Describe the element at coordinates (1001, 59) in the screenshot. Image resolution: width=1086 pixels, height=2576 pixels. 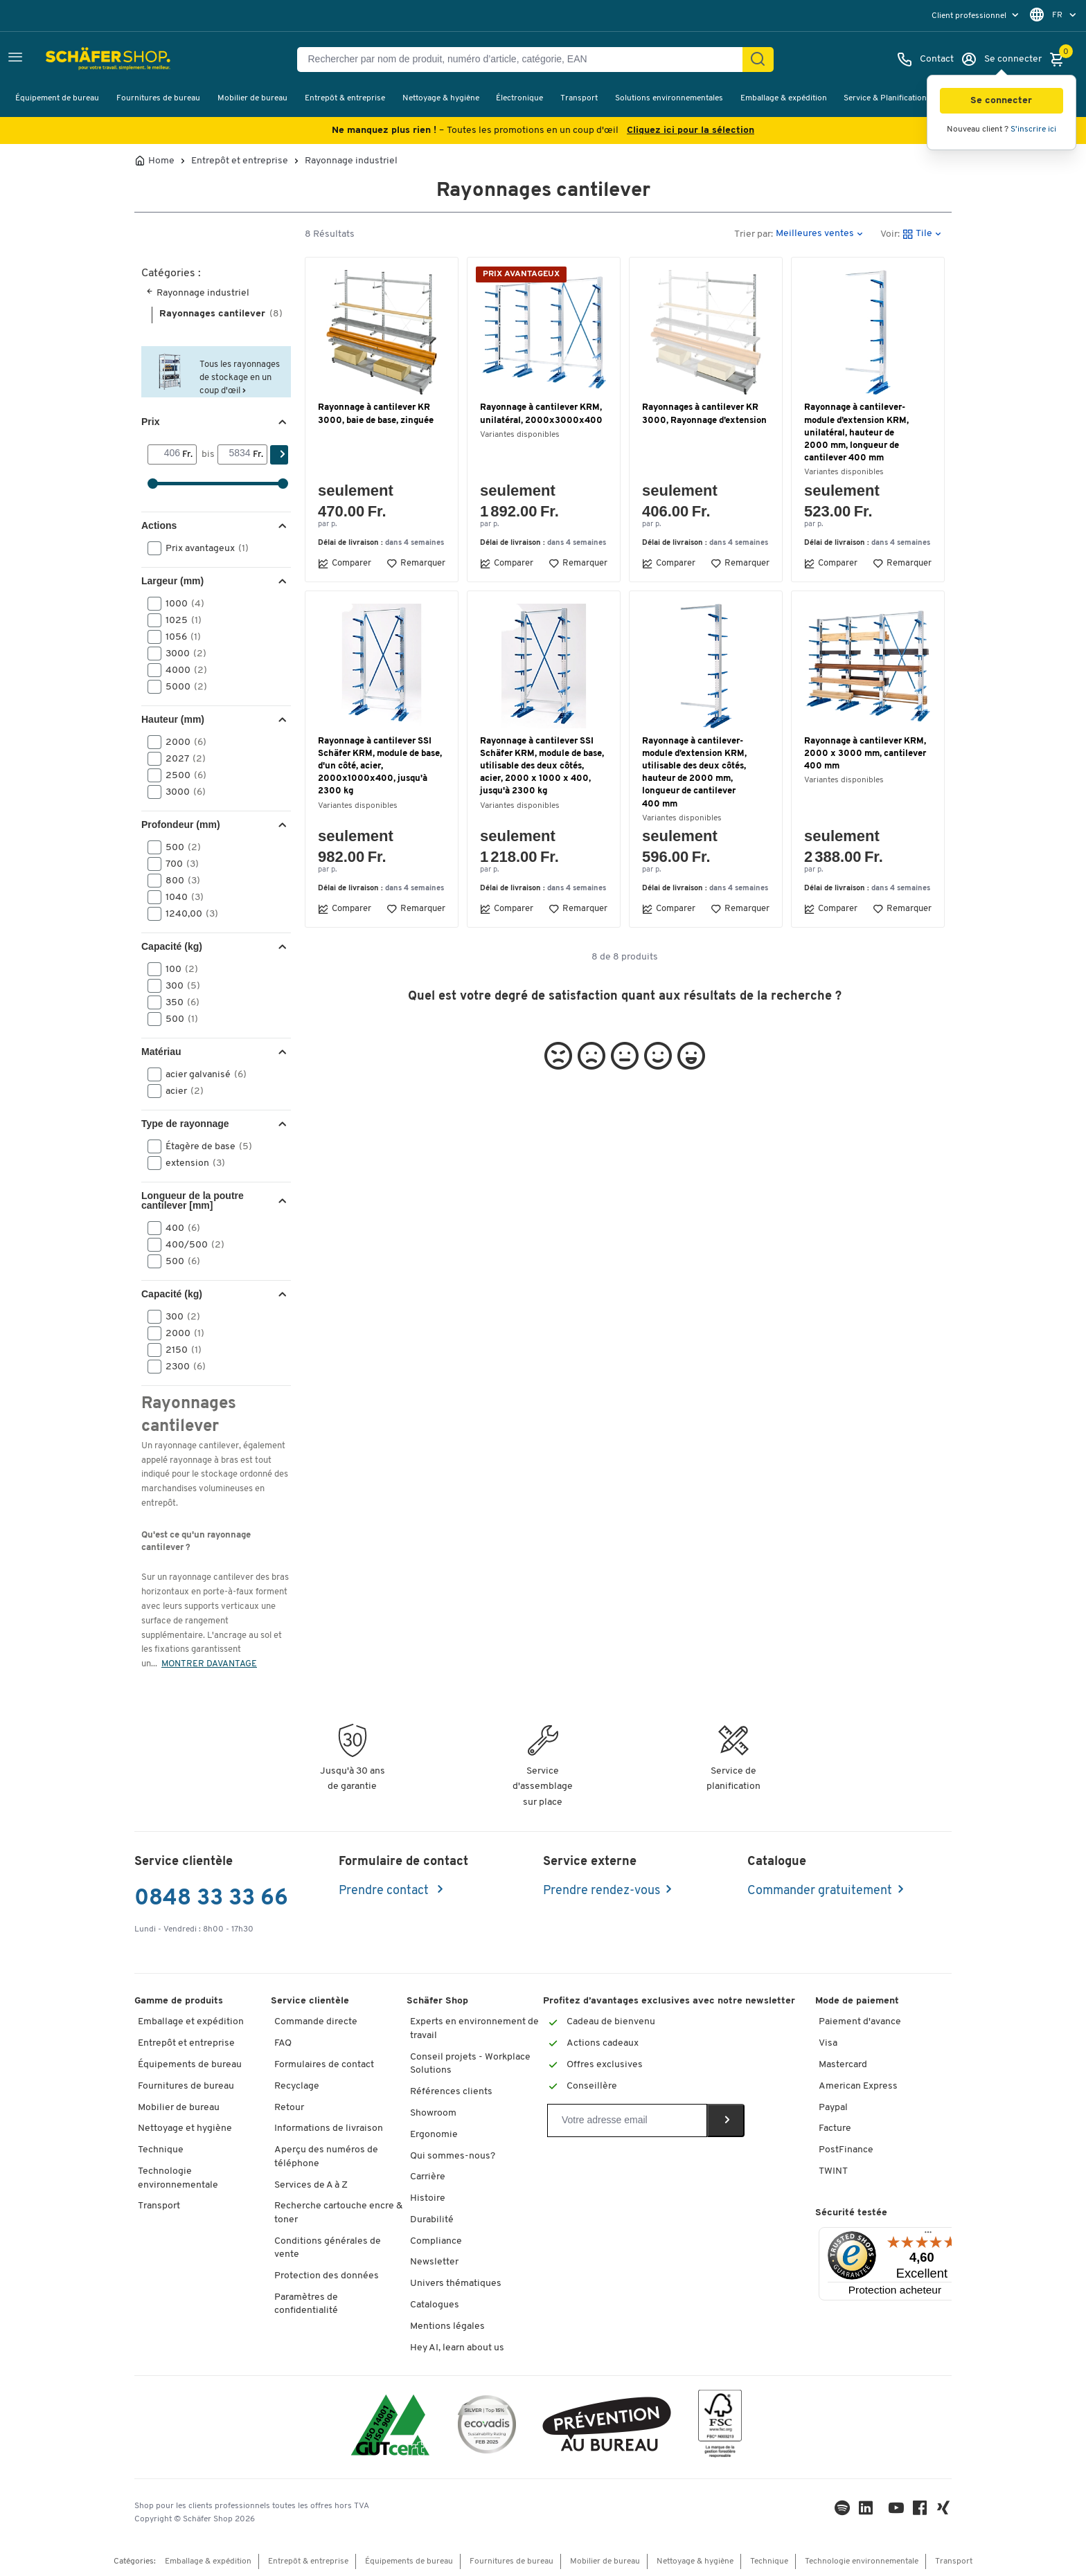
I see `[Se connecter]` at that location.